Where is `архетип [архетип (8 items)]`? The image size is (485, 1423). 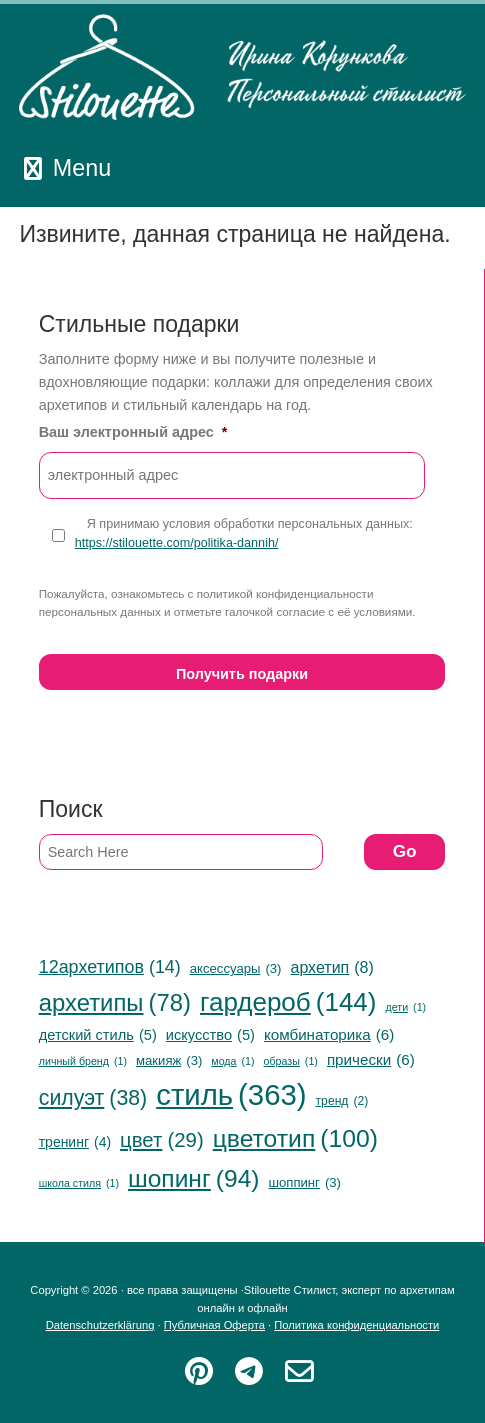
архетип [архетип (8 items)] is located at coordinates (331, 968).